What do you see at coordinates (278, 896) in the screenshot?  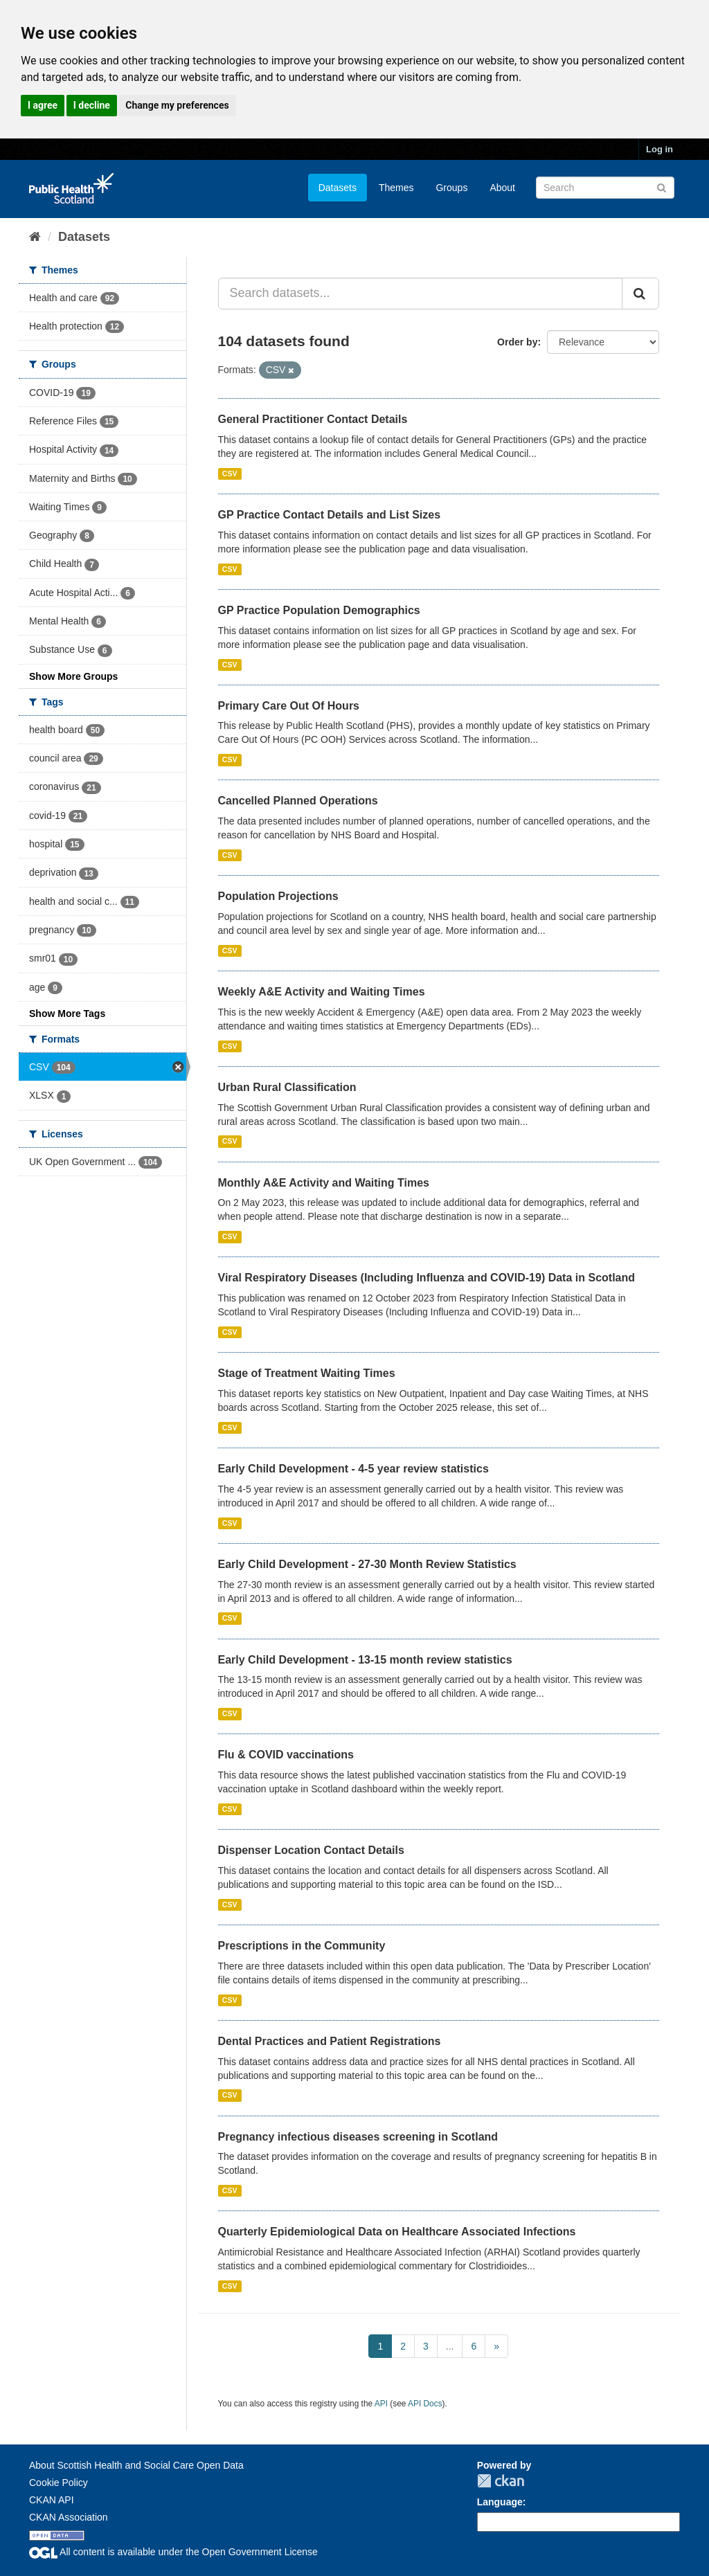 I see `Population Projections` at bounding box center [278, 896].